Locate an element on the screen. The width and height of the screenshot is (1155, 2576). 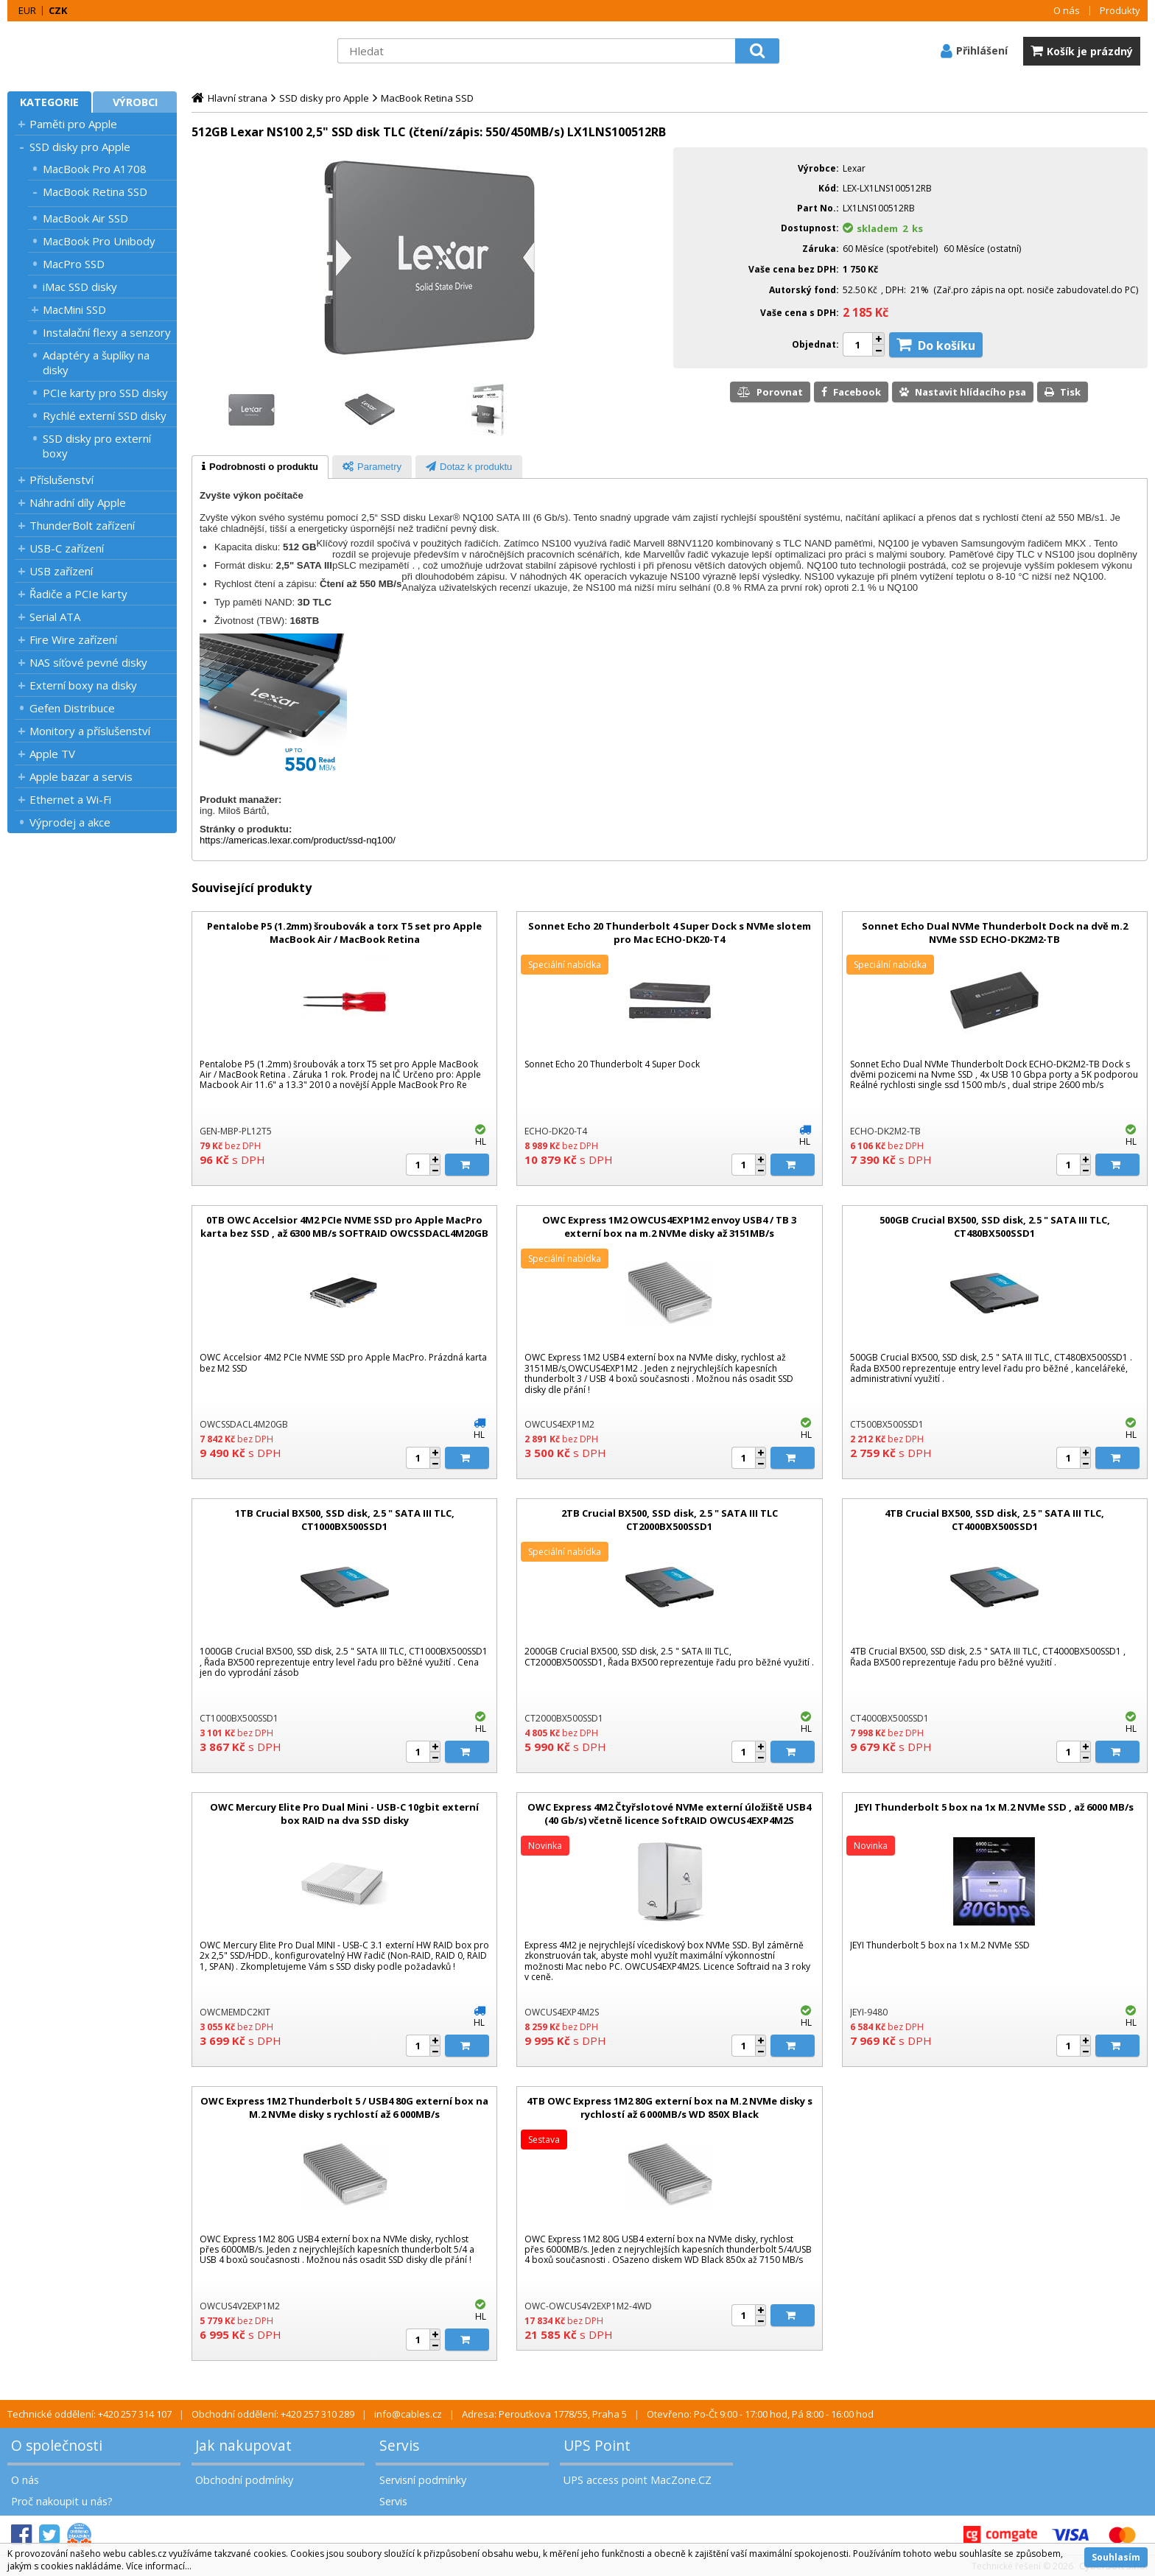
Náhradní díly Apple is located at coordinates (77, 502).